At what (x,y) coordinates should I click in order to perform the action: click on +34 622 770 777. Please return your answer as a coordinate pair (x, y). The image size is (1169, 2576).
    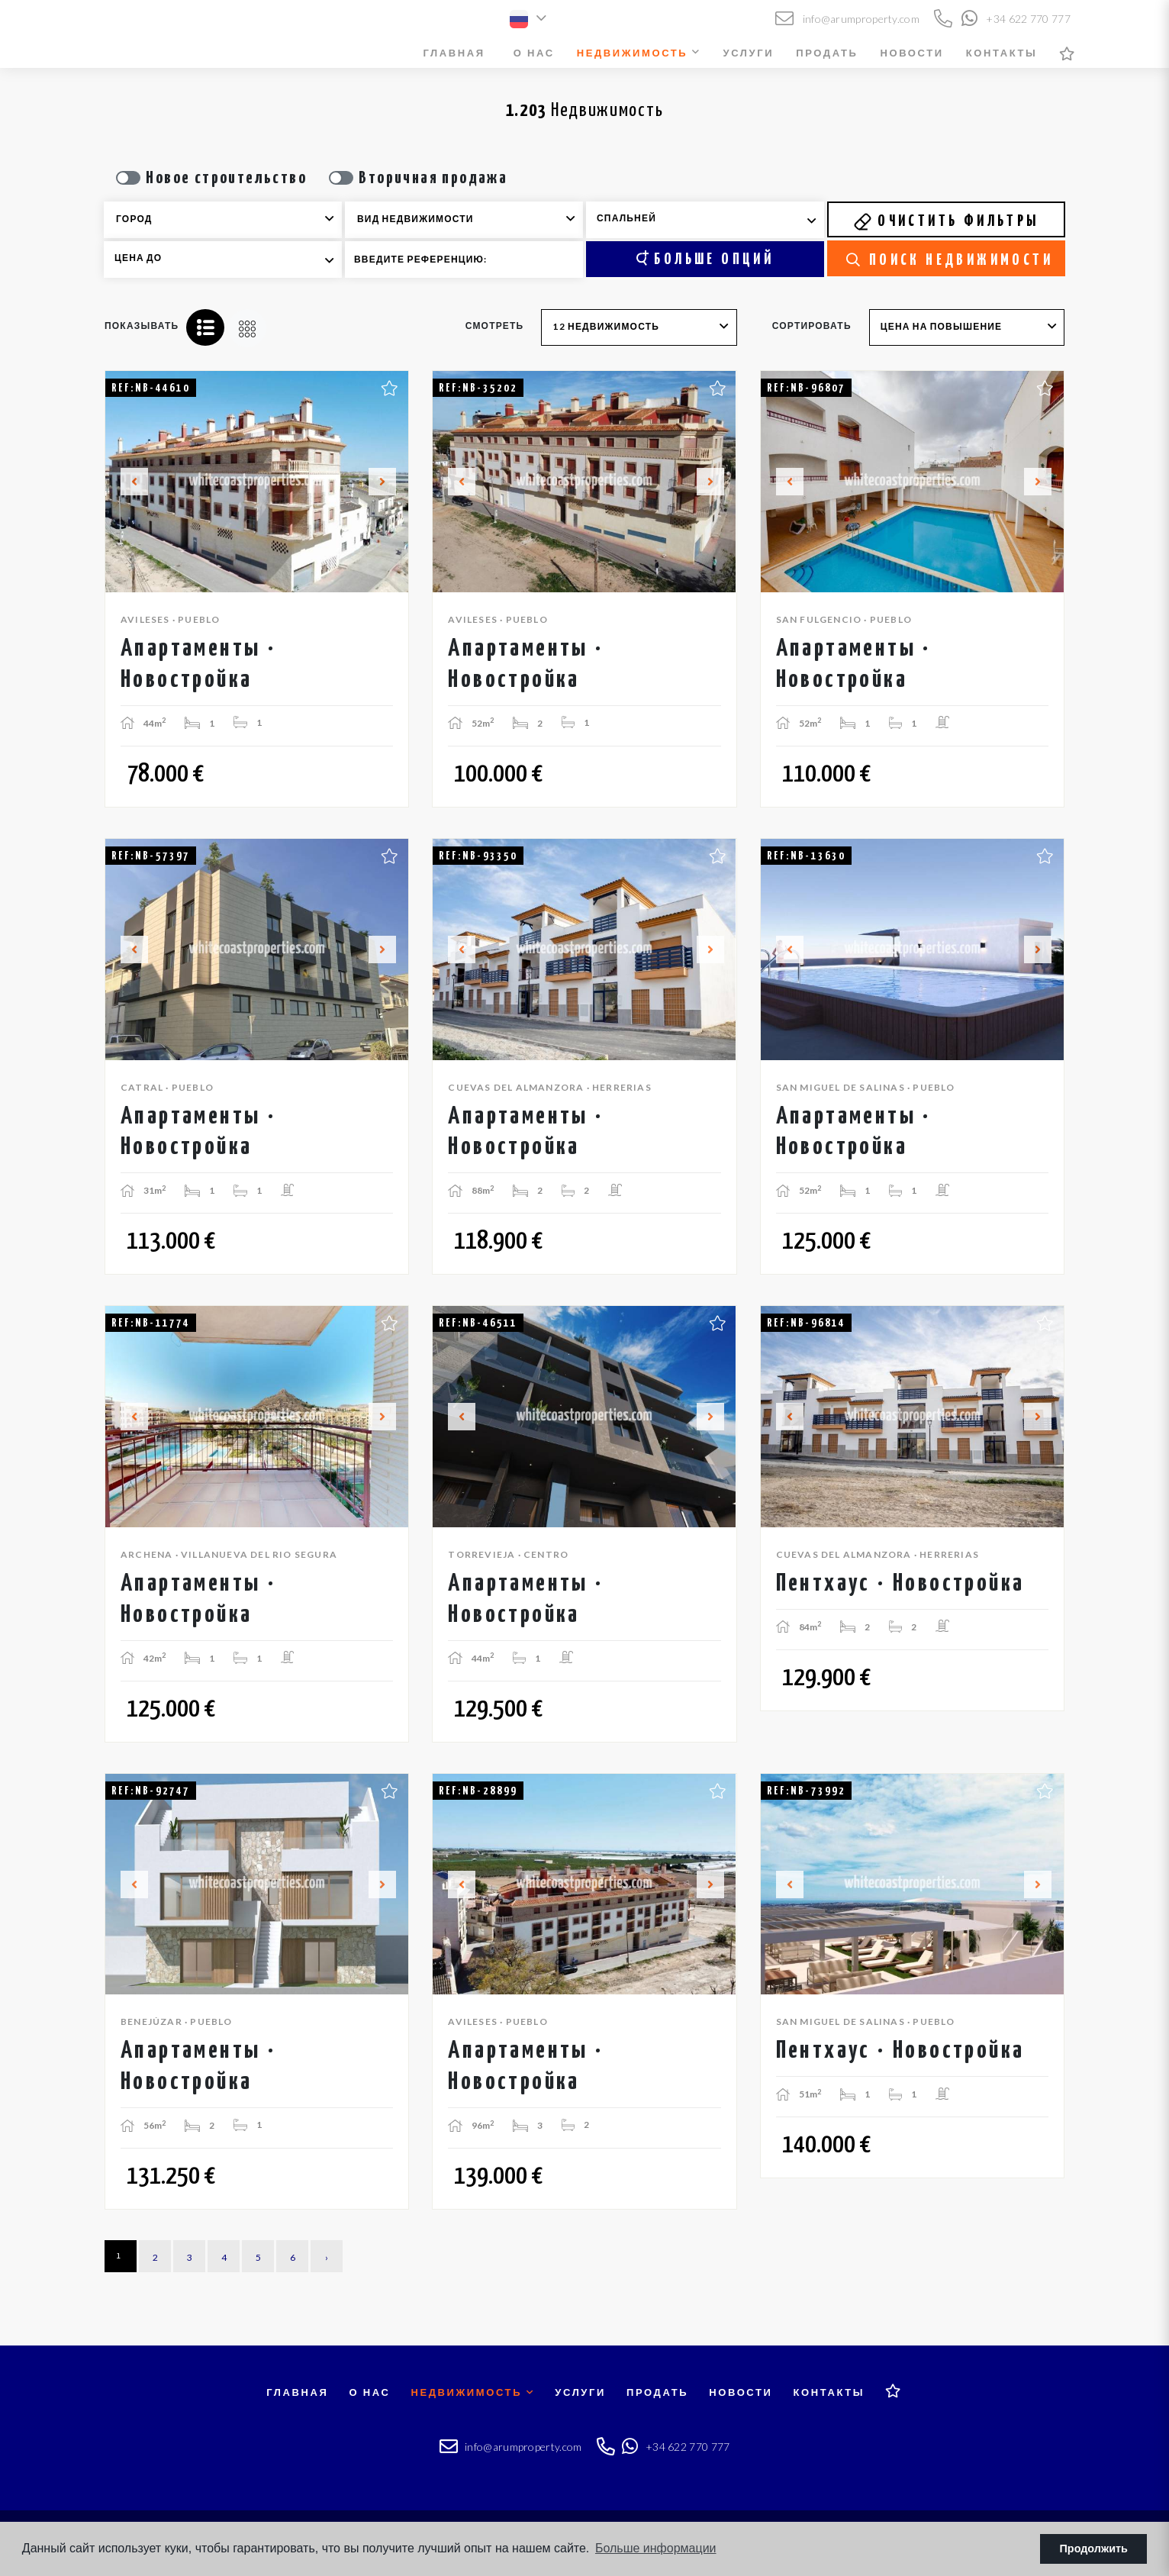
    Looking at the image, I should click on (1016, 18).